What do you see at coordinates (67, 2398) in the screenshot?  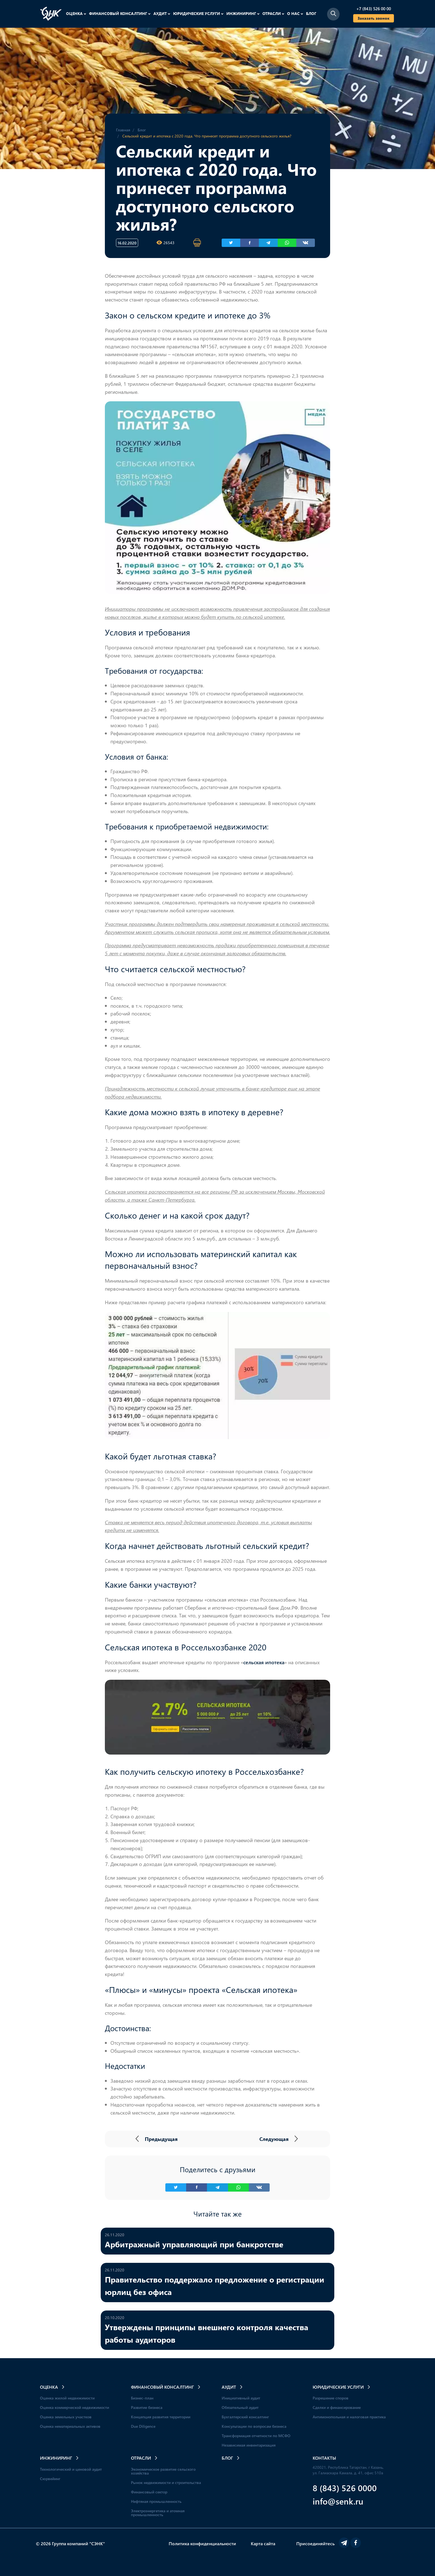 I see `Оценка жилой недвижимости` at bounding box center [67, 2398].